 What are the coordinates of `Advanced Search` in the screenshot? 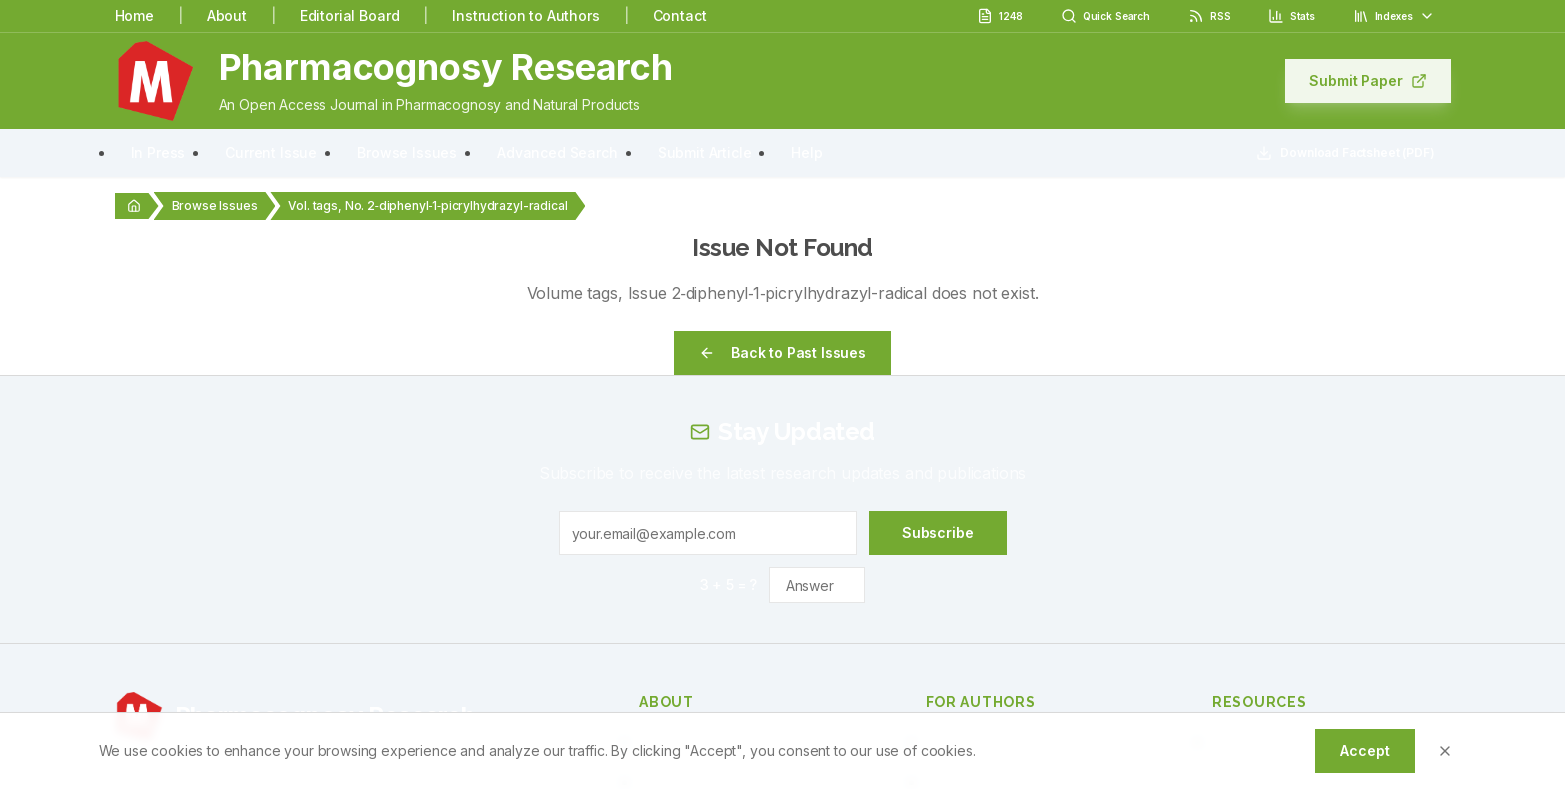 It's located at (557, 152).